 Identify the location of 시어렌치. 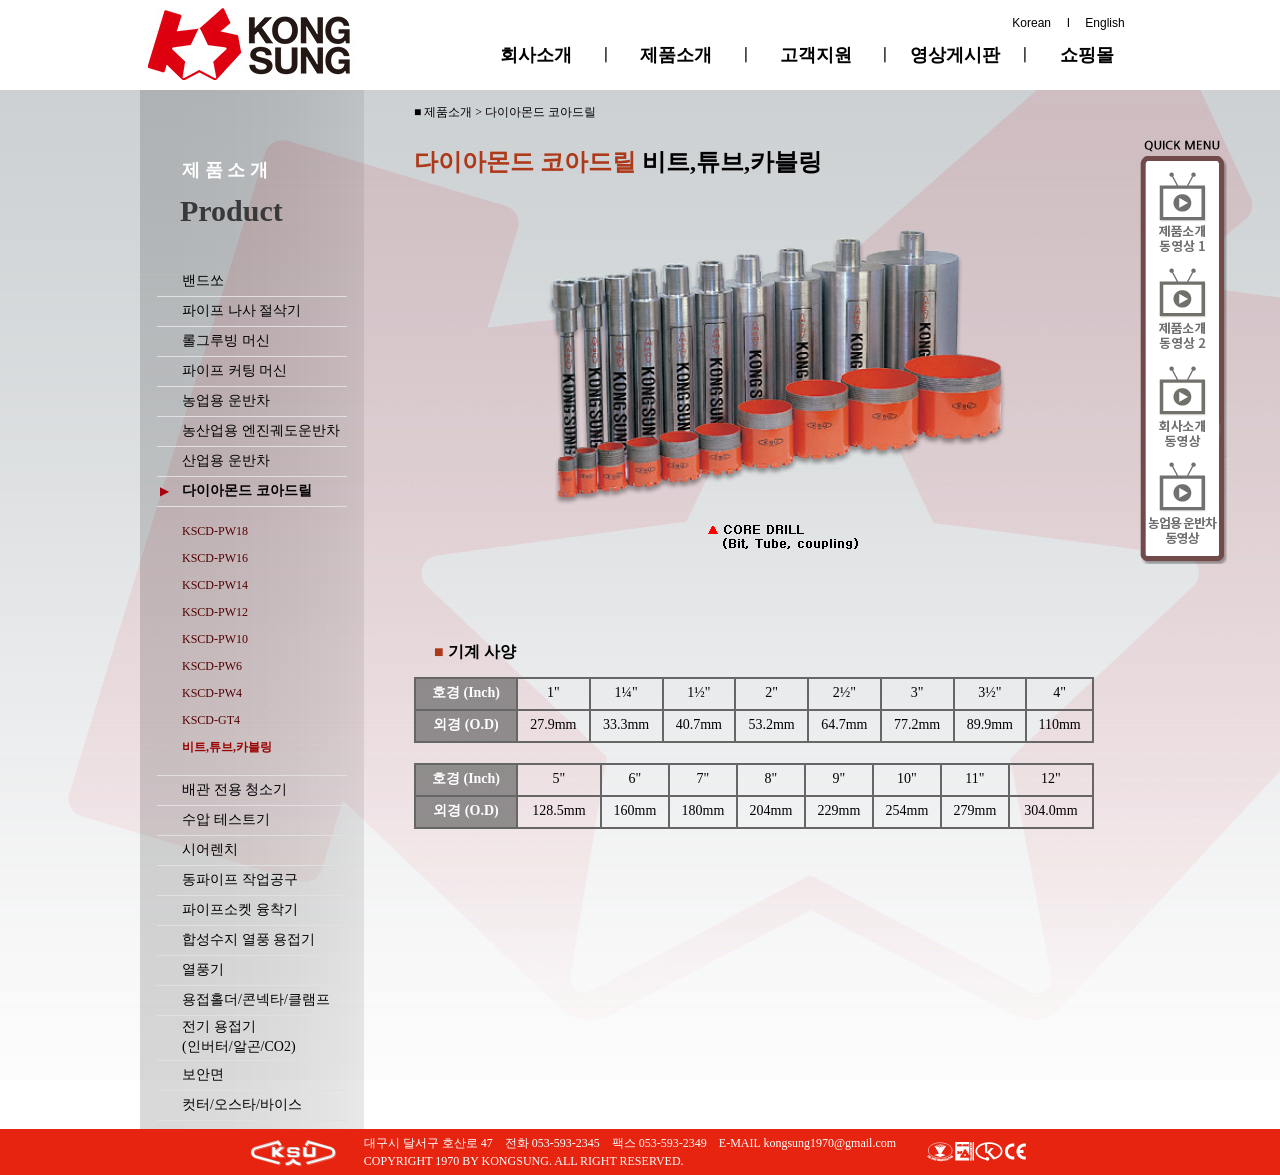
(210, 849).